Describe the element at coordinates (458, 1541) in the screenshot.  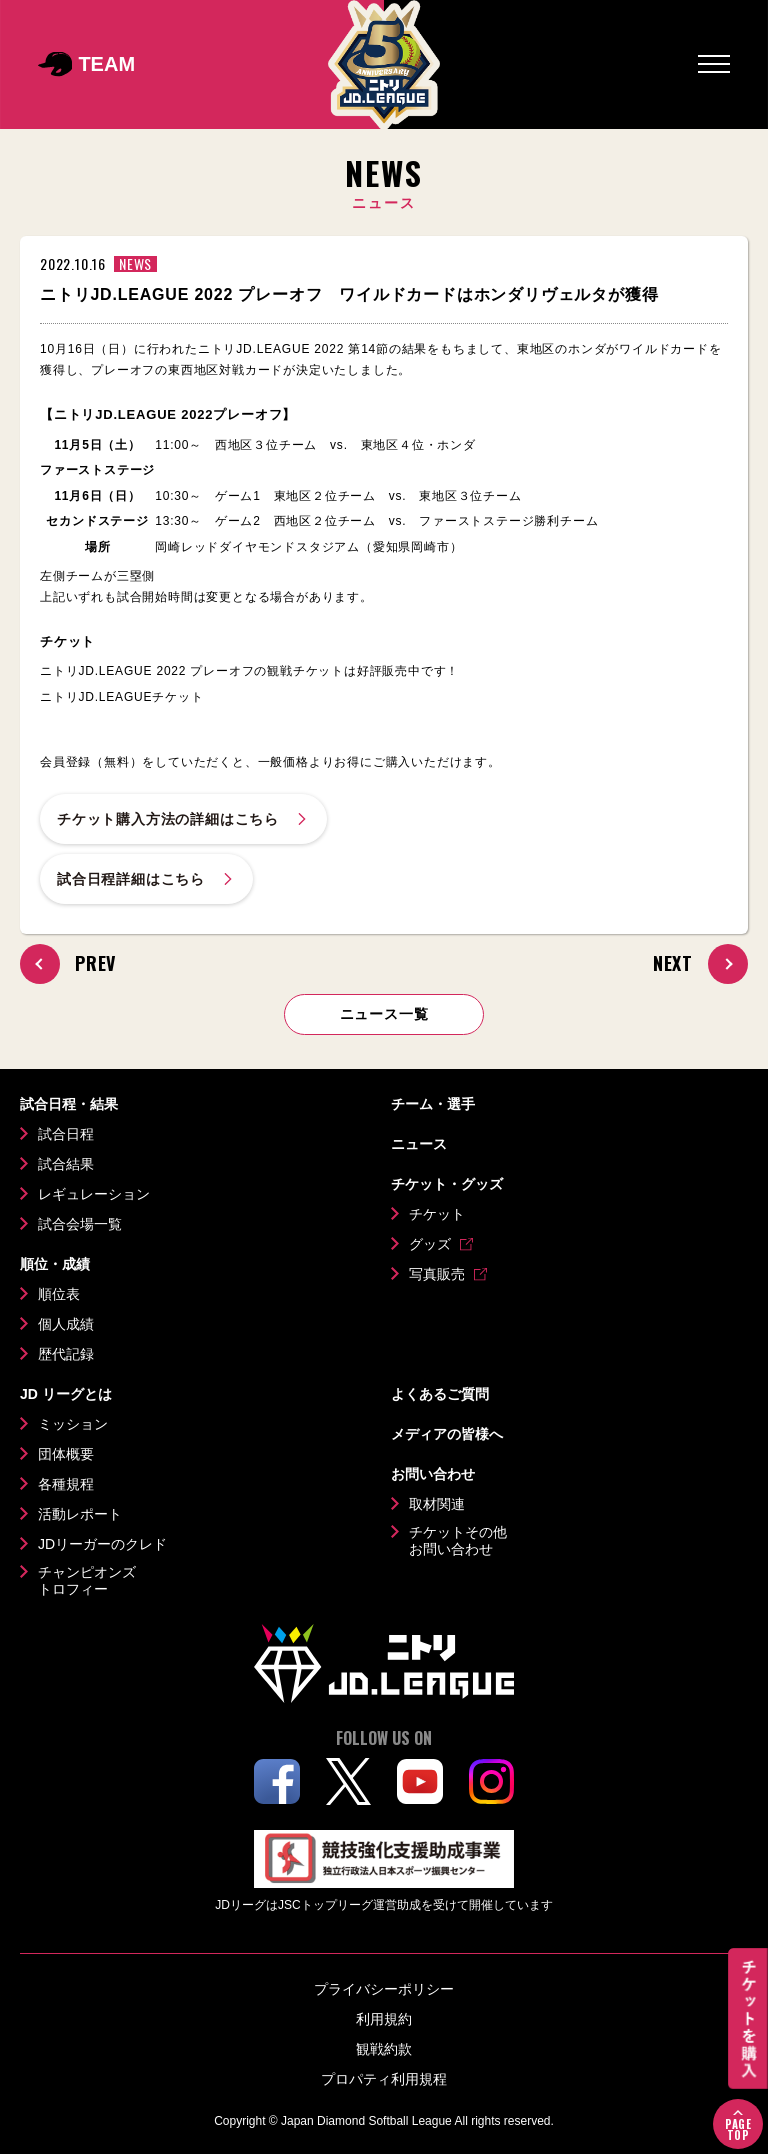
I see `チケットその他お問い合わせ` at that location.